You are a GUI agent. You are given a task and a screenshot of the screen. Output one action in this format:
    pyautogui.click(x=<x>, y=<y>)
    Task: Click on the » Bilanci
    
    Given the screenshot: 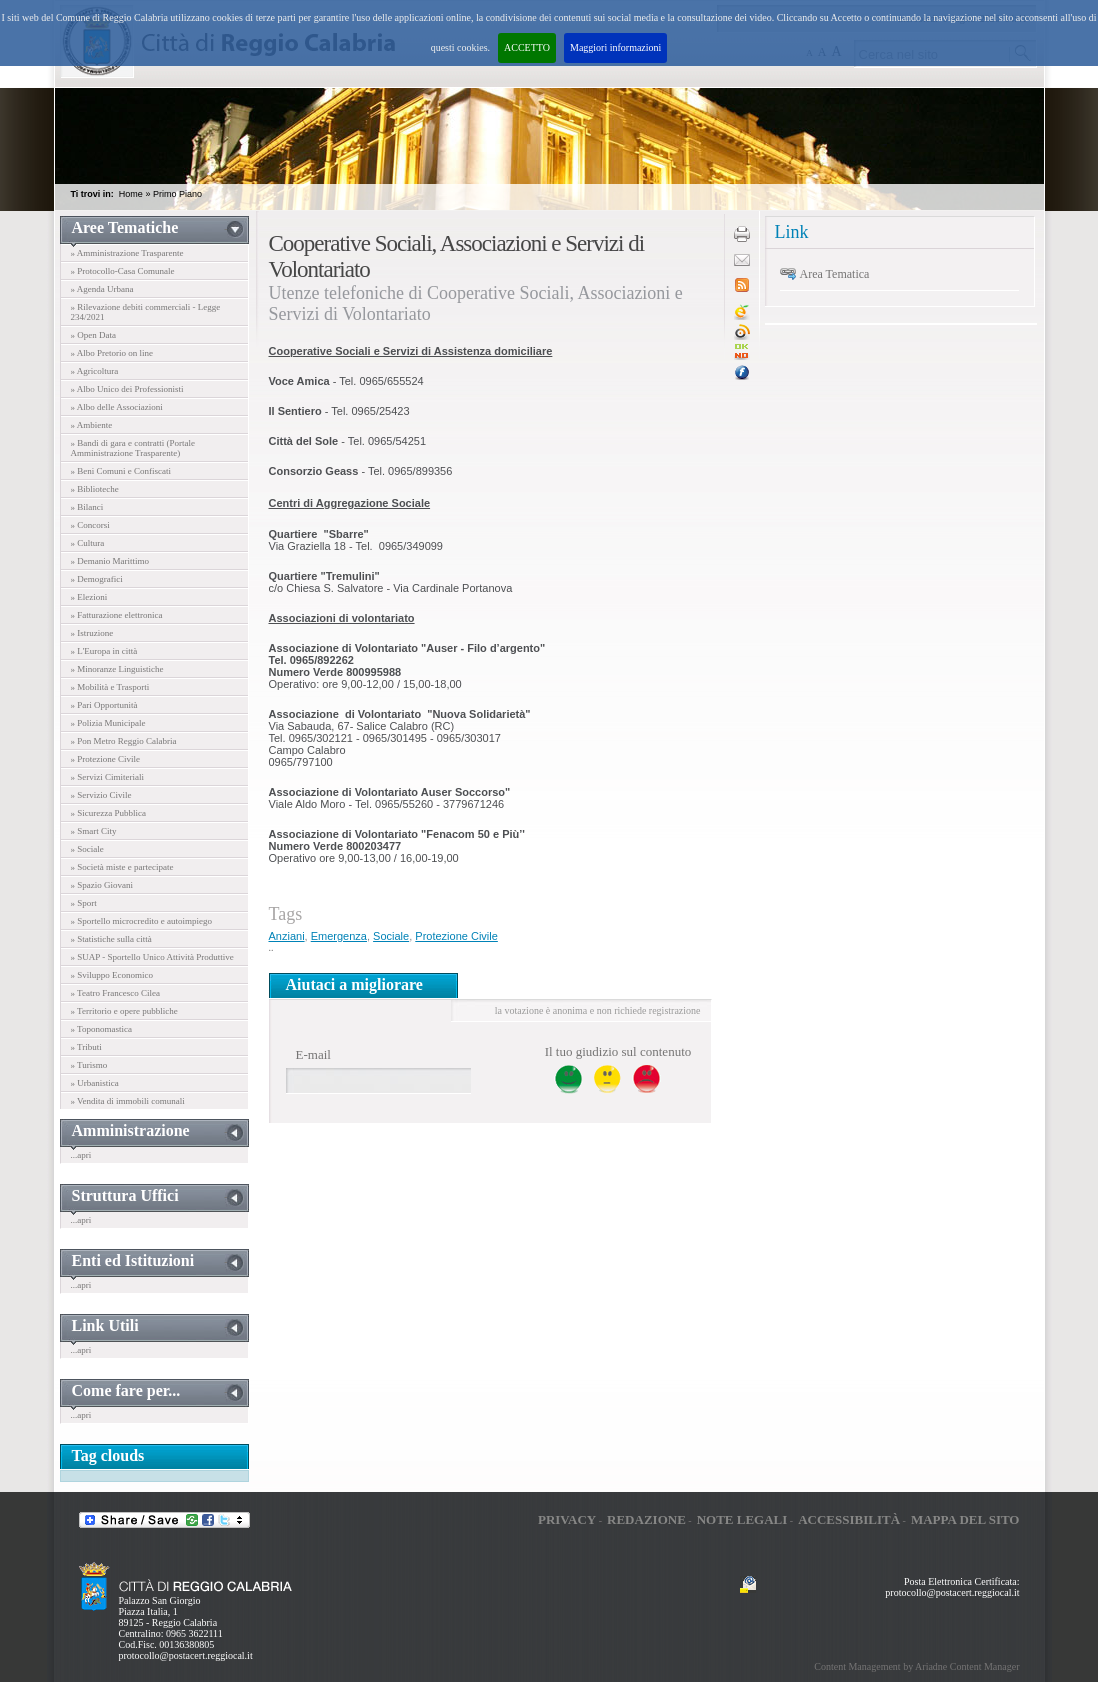 What is the action you would take?
    pyautogui.click(x=87, y=507)
    